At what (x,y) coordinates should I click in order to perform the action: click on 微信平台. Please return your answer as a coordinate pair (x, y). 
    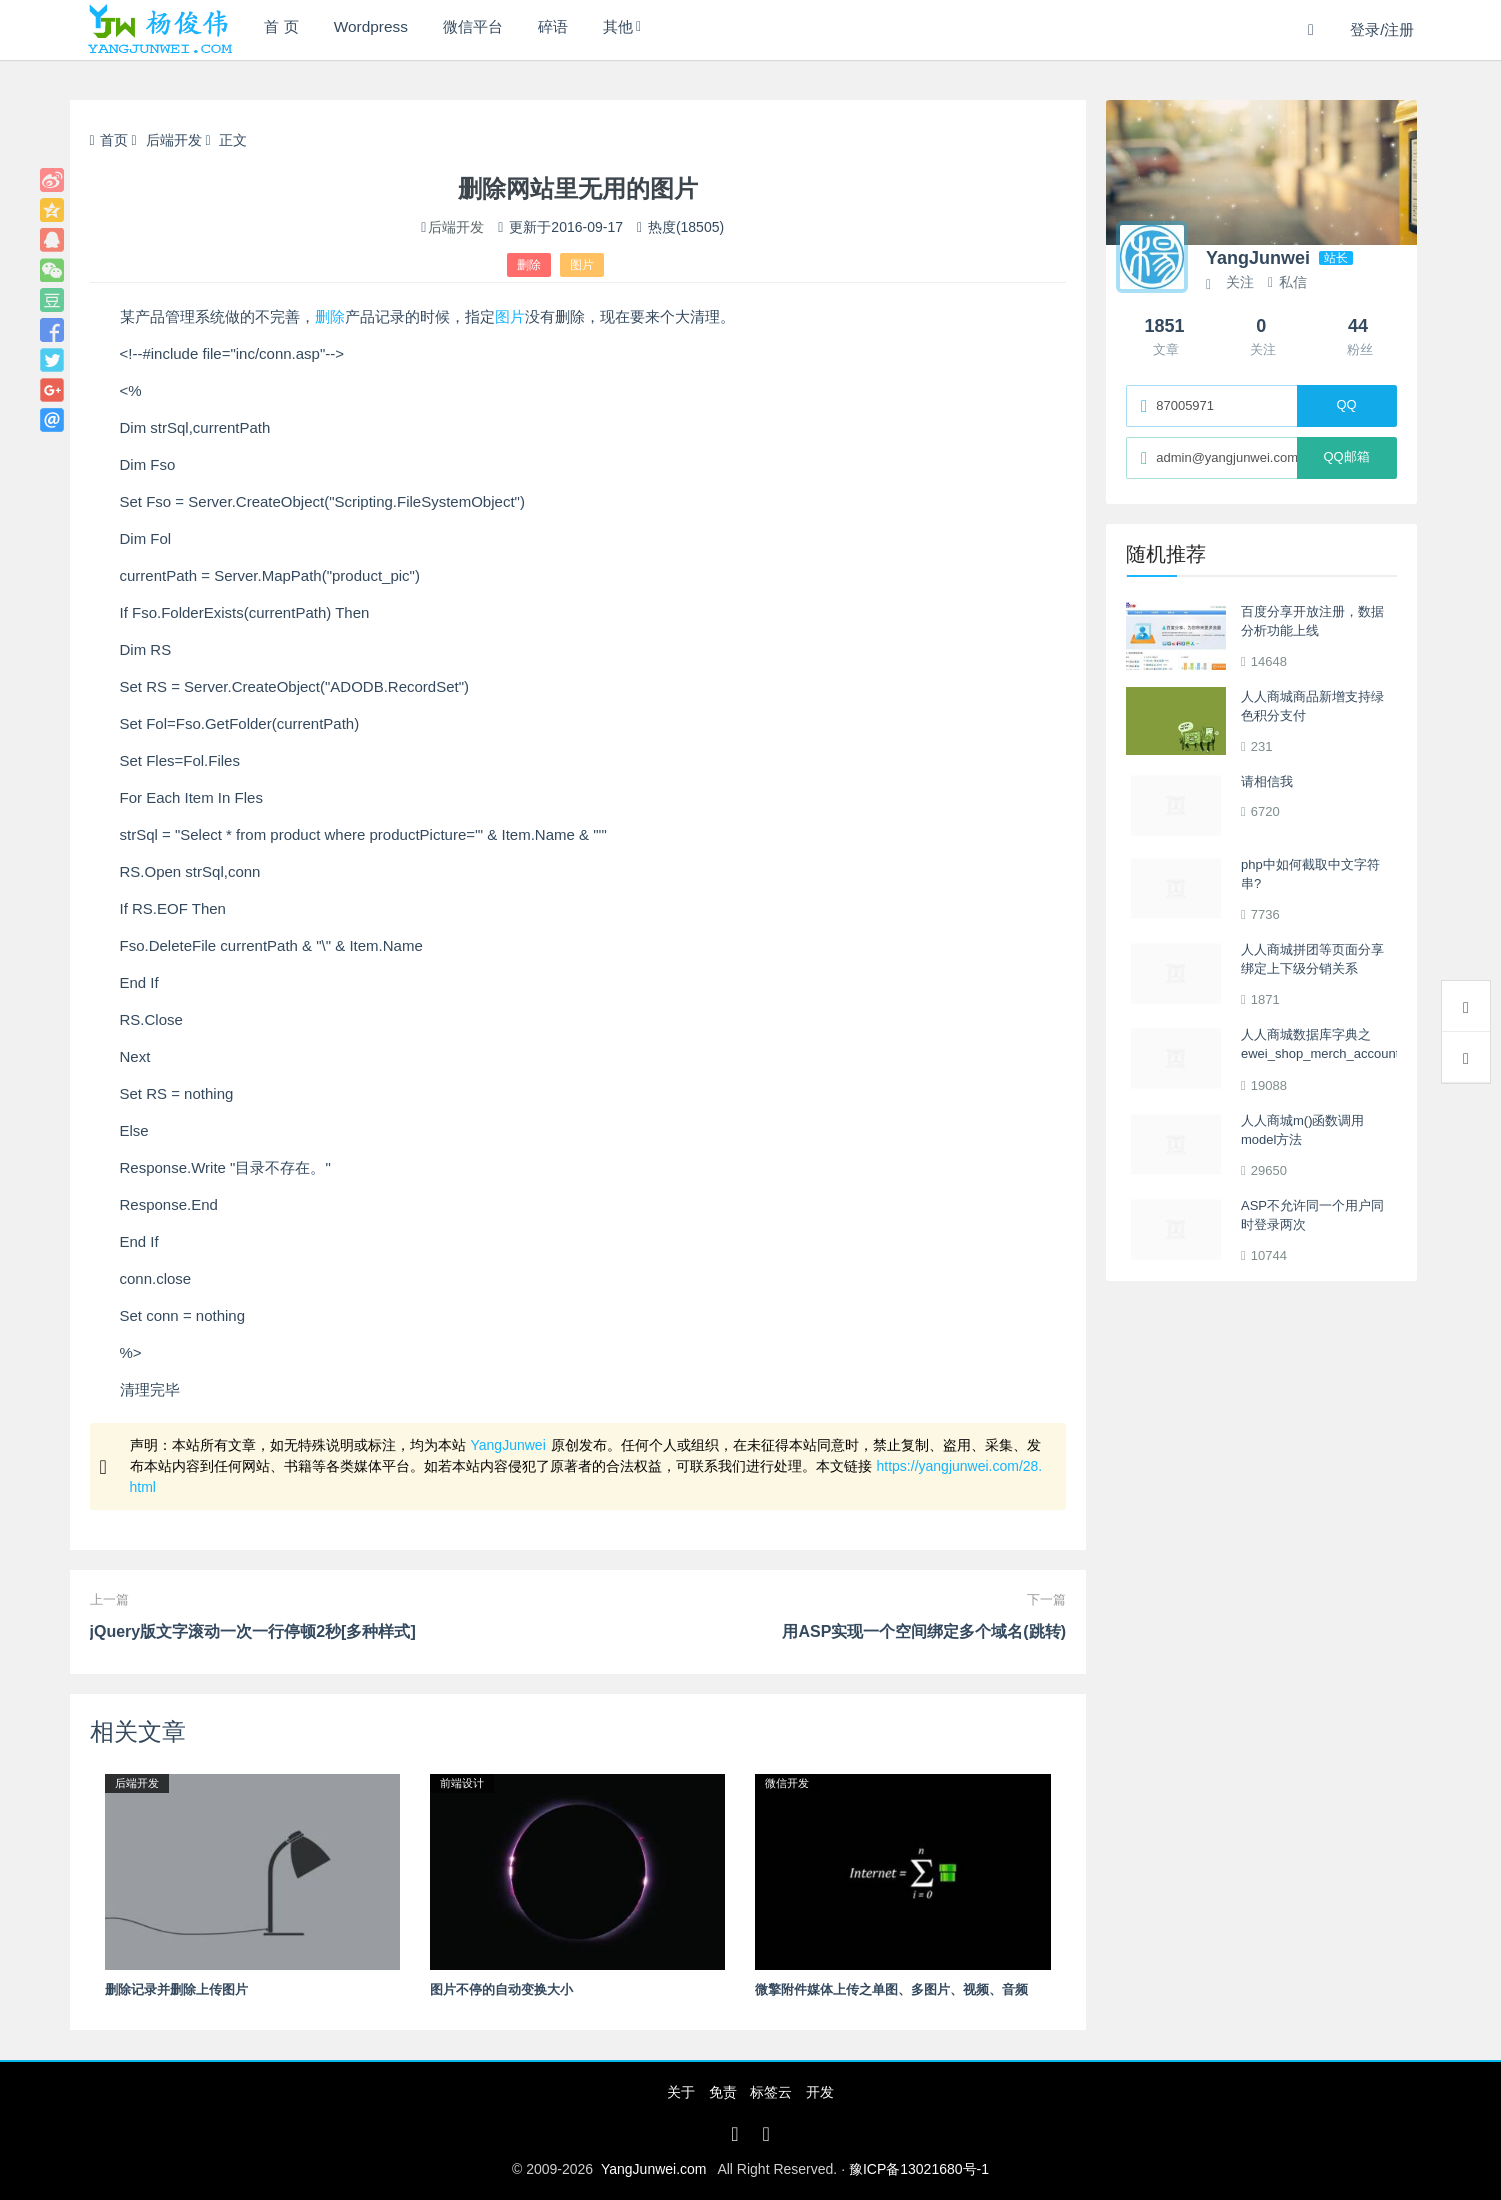
    Looking at the image, I should click on (502, 29).